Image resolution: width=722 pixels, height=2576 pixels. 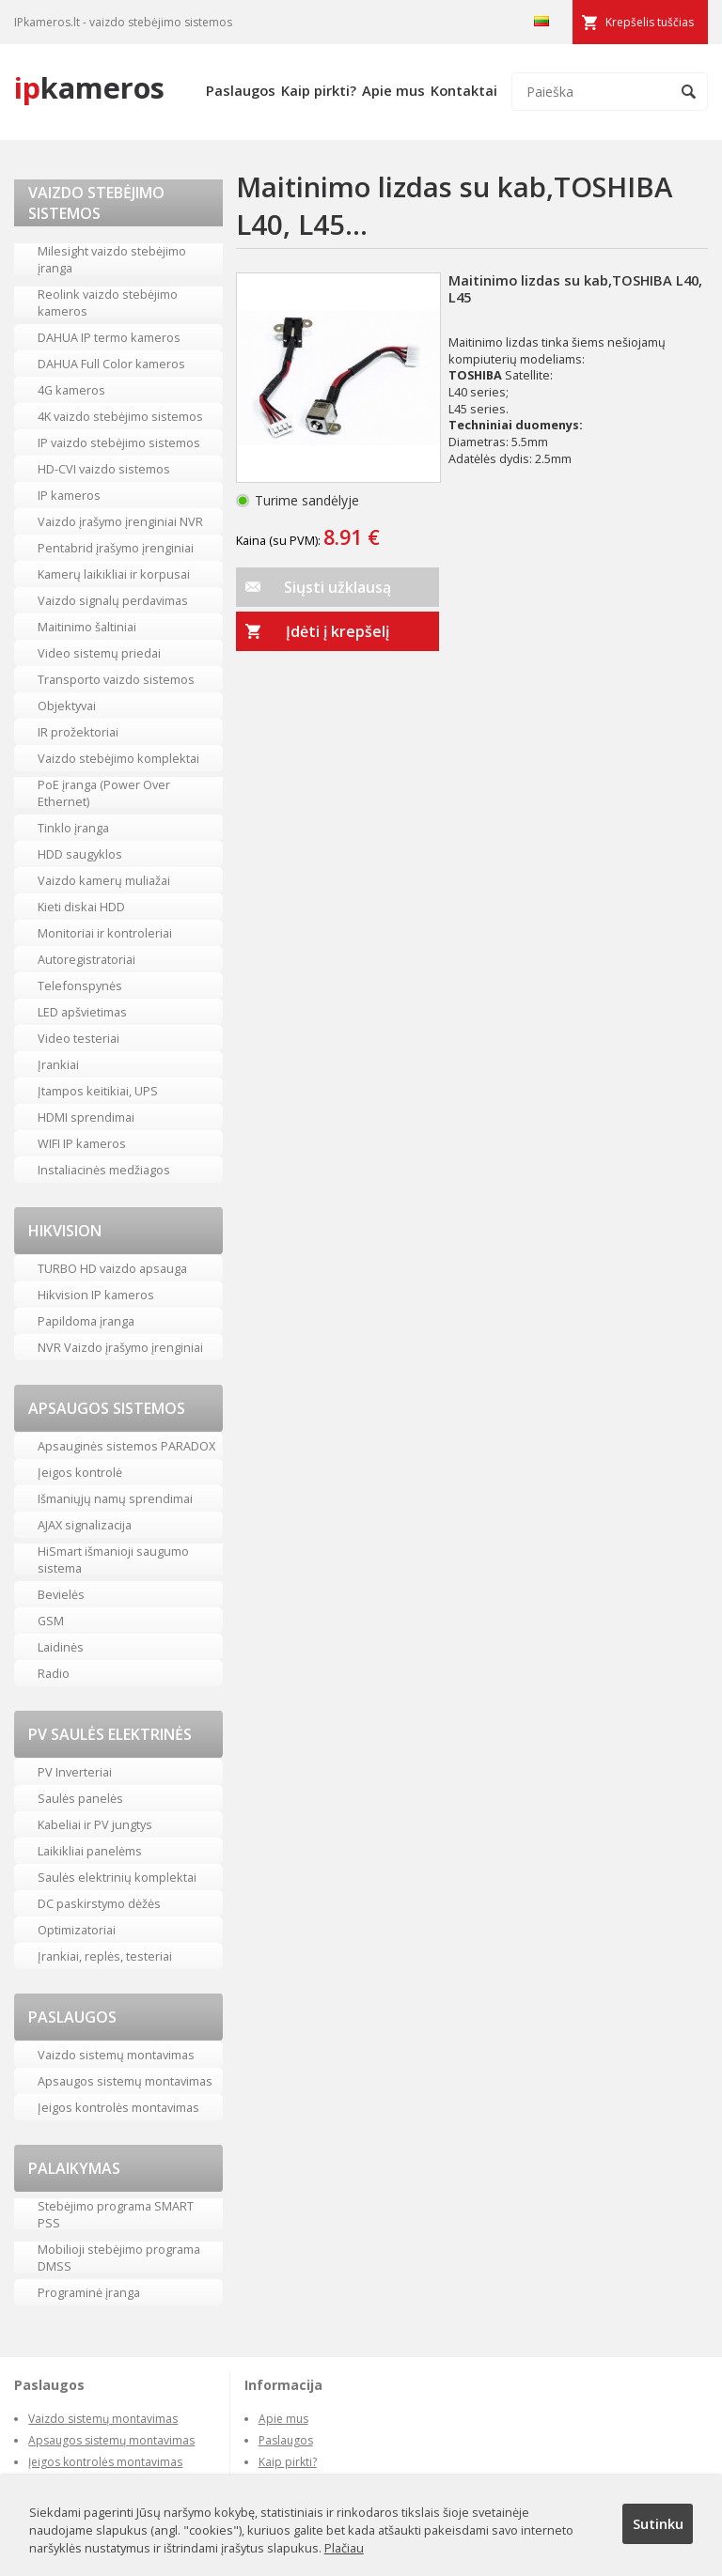 What do you see at coordinates (344, 2547) in the screenshot?
I see `Plačiau` at bounding box center [344, 2547].